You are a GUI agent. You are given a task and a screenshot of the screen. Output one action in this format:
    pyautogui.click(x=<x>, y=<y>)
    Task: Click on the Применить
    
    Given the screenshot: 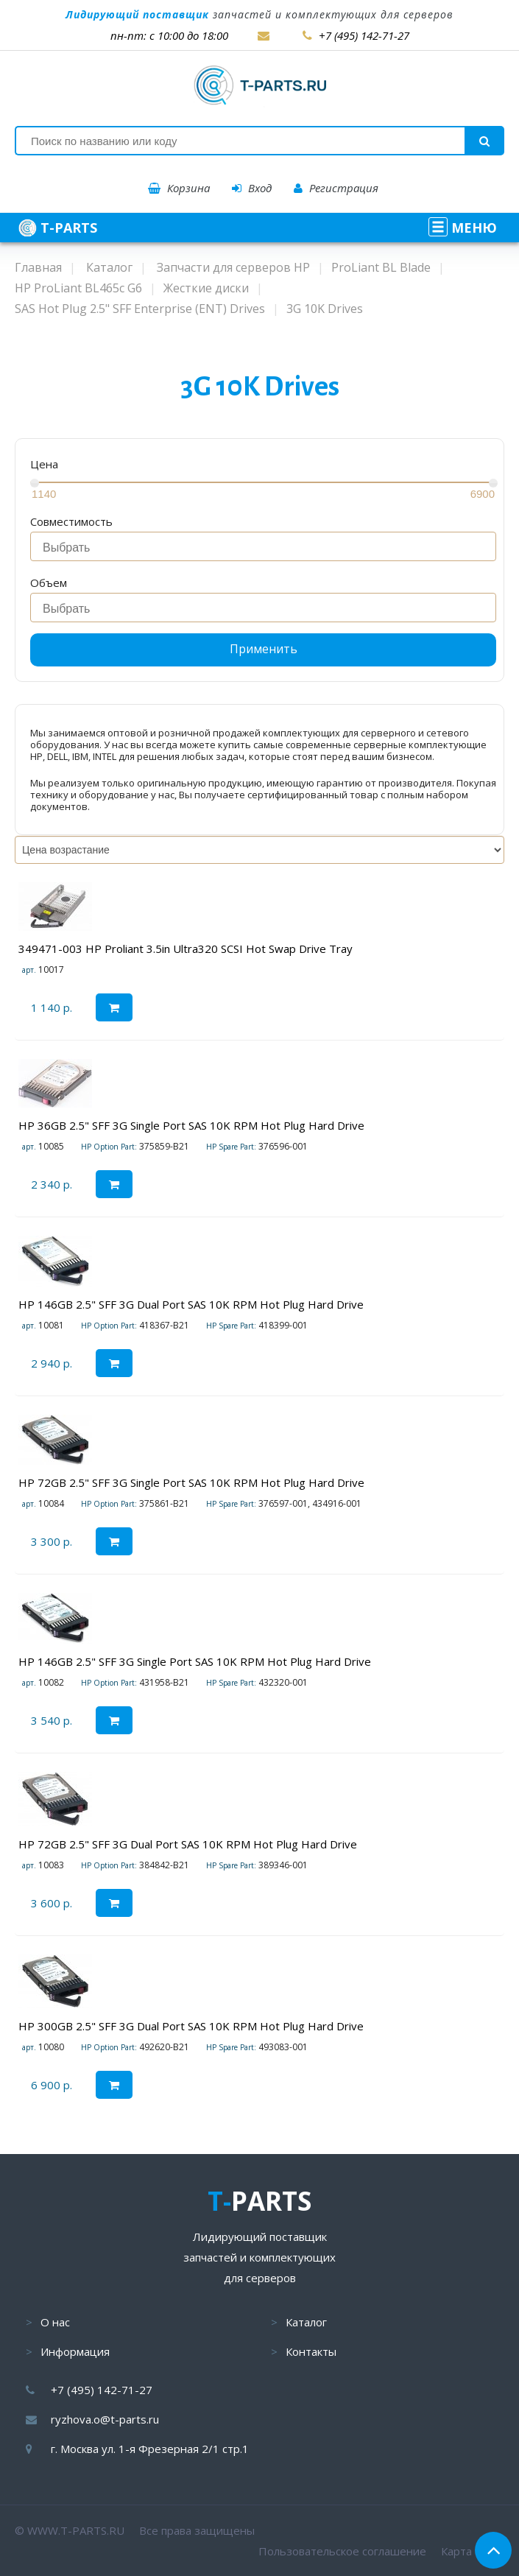 What is the action you would take?
    pyautogui.click(x=263, y=649)
    